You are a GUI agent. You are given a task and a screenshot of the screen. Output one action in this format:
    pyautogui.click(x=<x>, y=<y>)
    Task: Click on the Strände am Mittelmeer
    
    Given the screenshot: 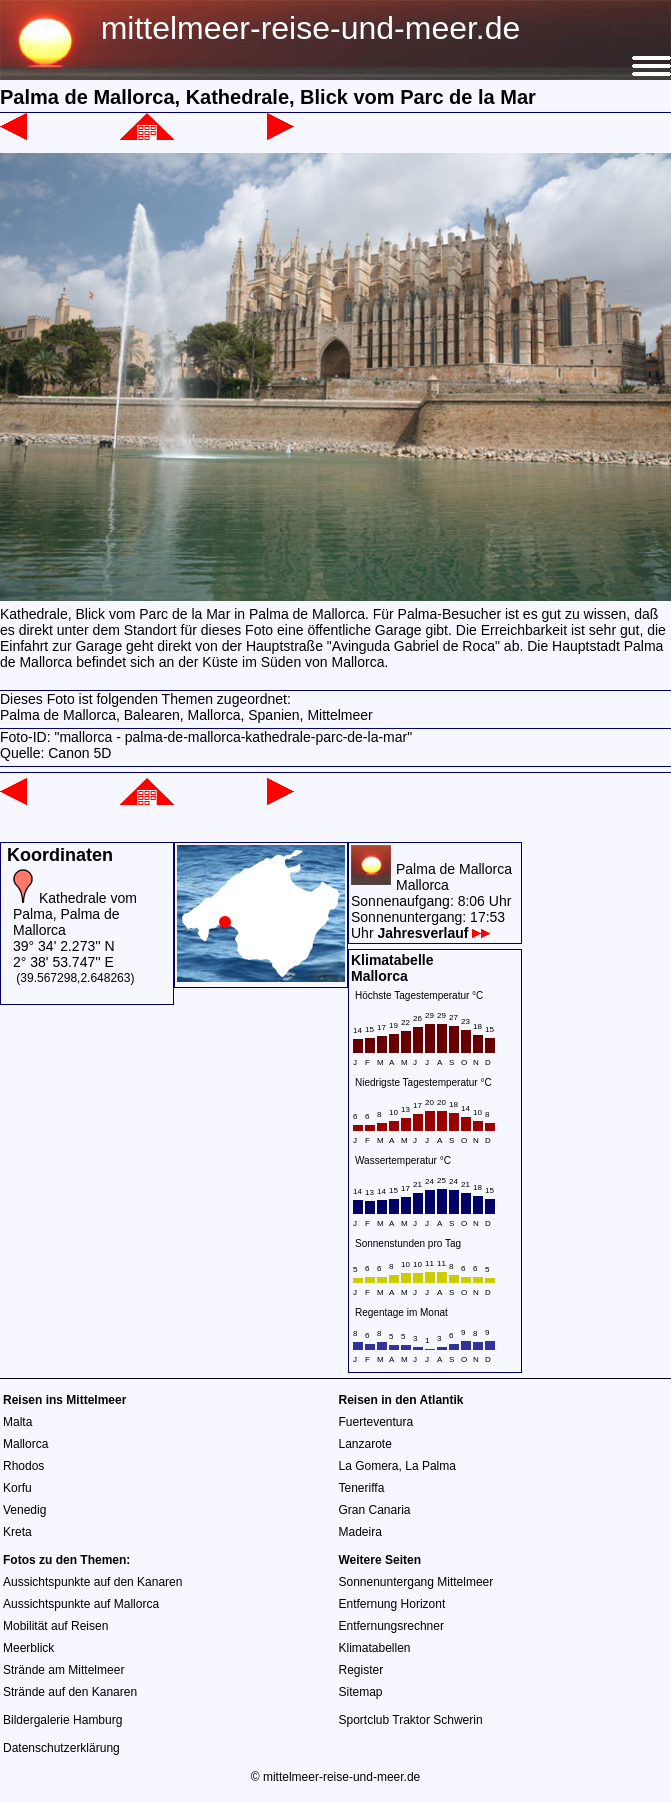 What is the action you would take?
    pyautogui.click(x=63, y=1670)
    